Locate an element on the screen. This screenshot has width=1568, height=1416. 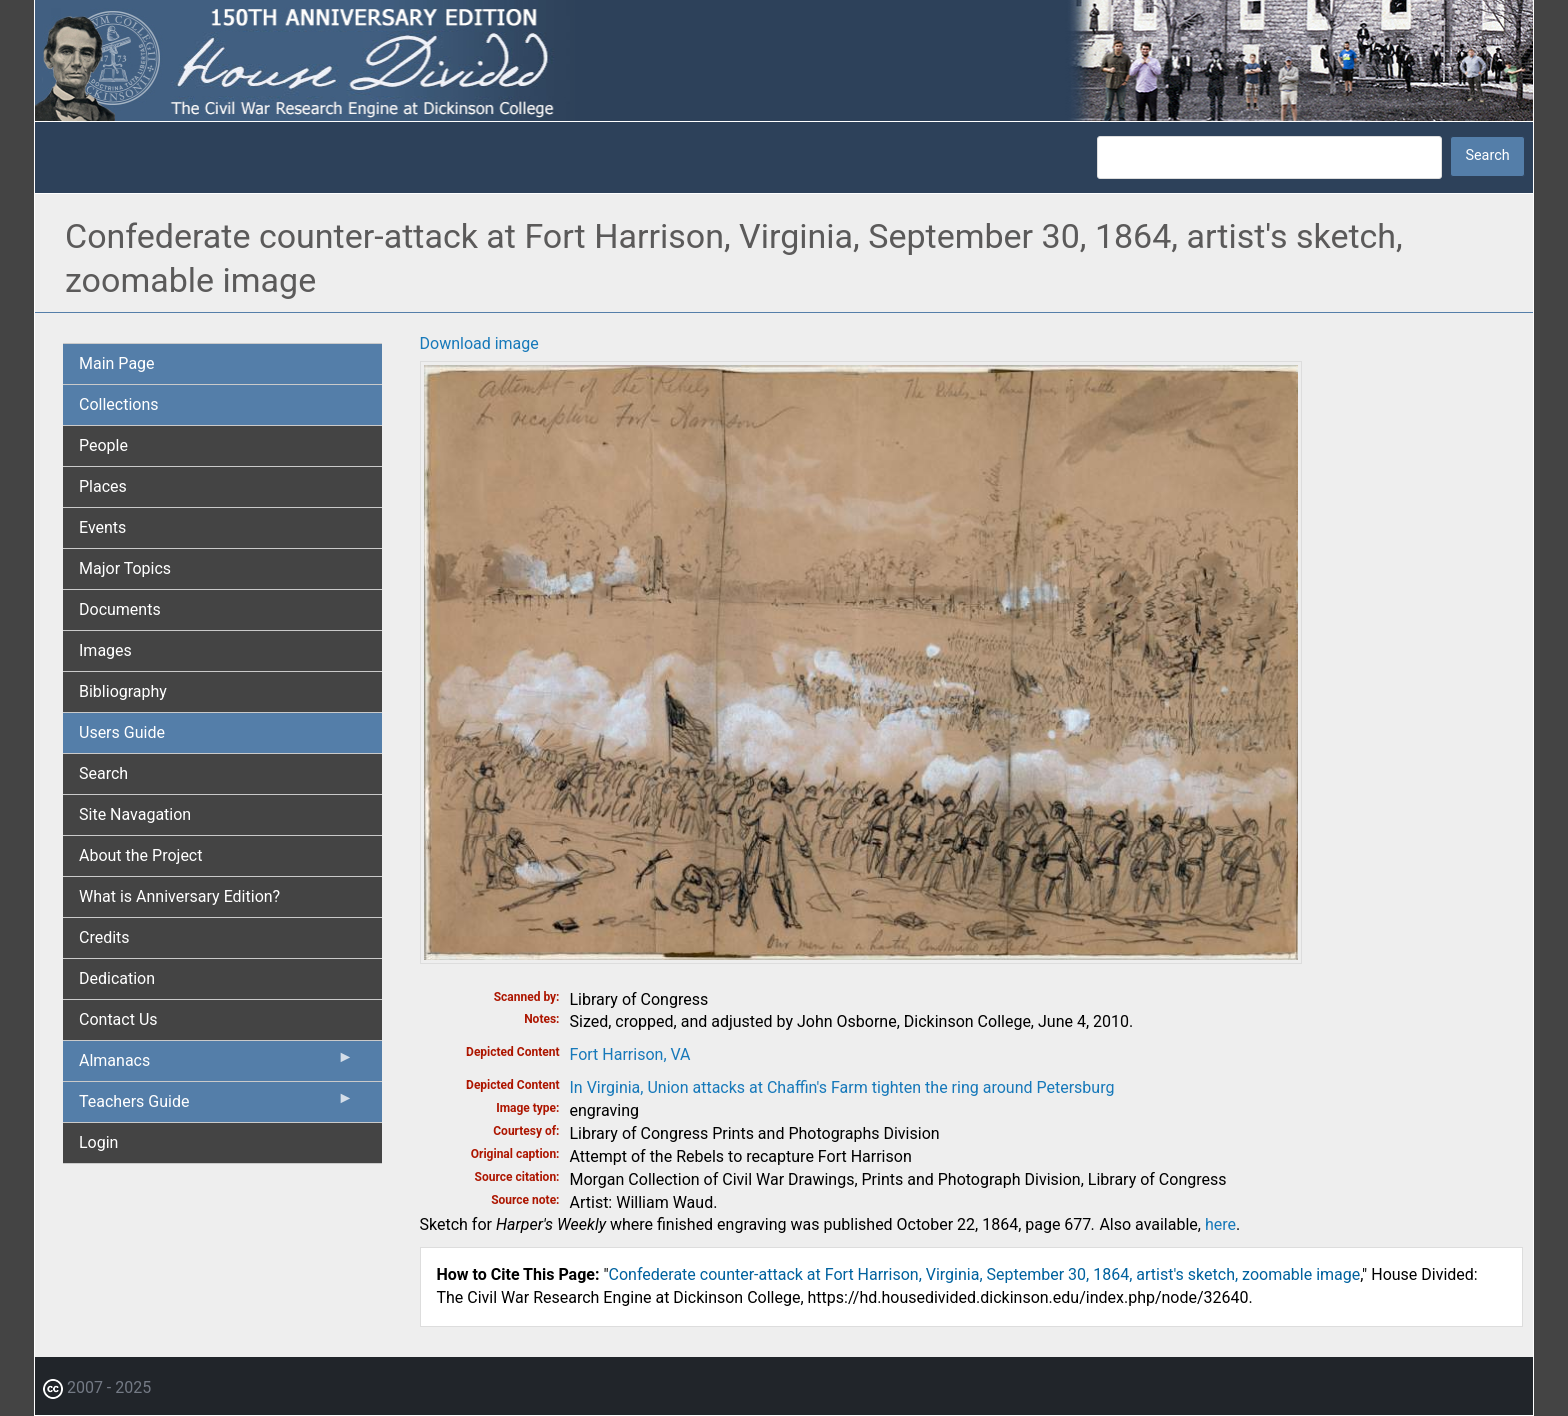
Download image is located at coordinates (479, 343).